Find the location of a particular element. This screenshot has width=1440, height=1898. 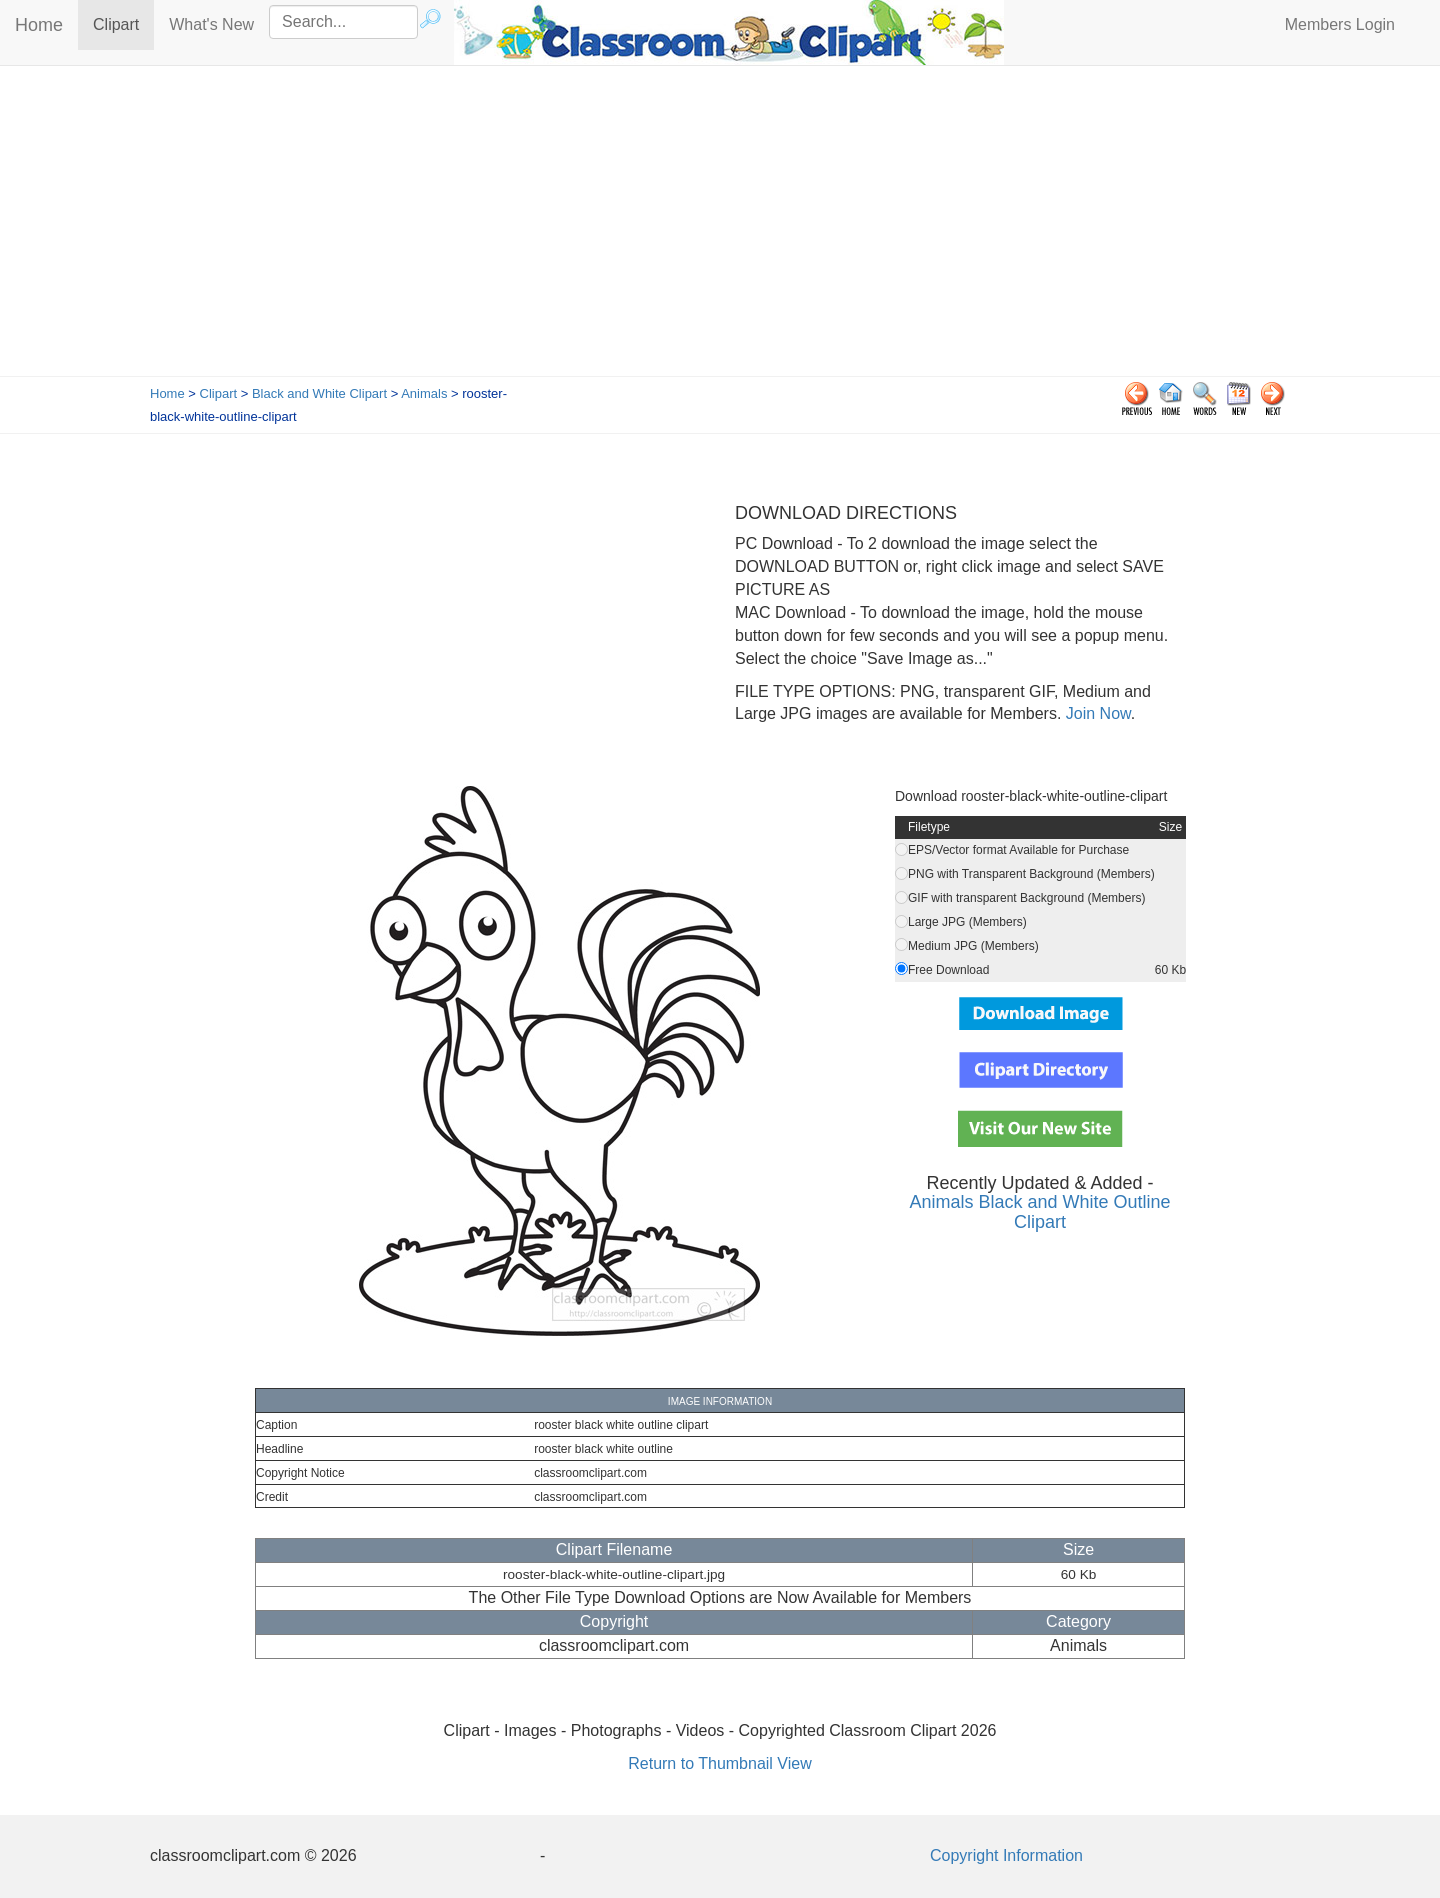

Home is located at coordinates (39, 25).